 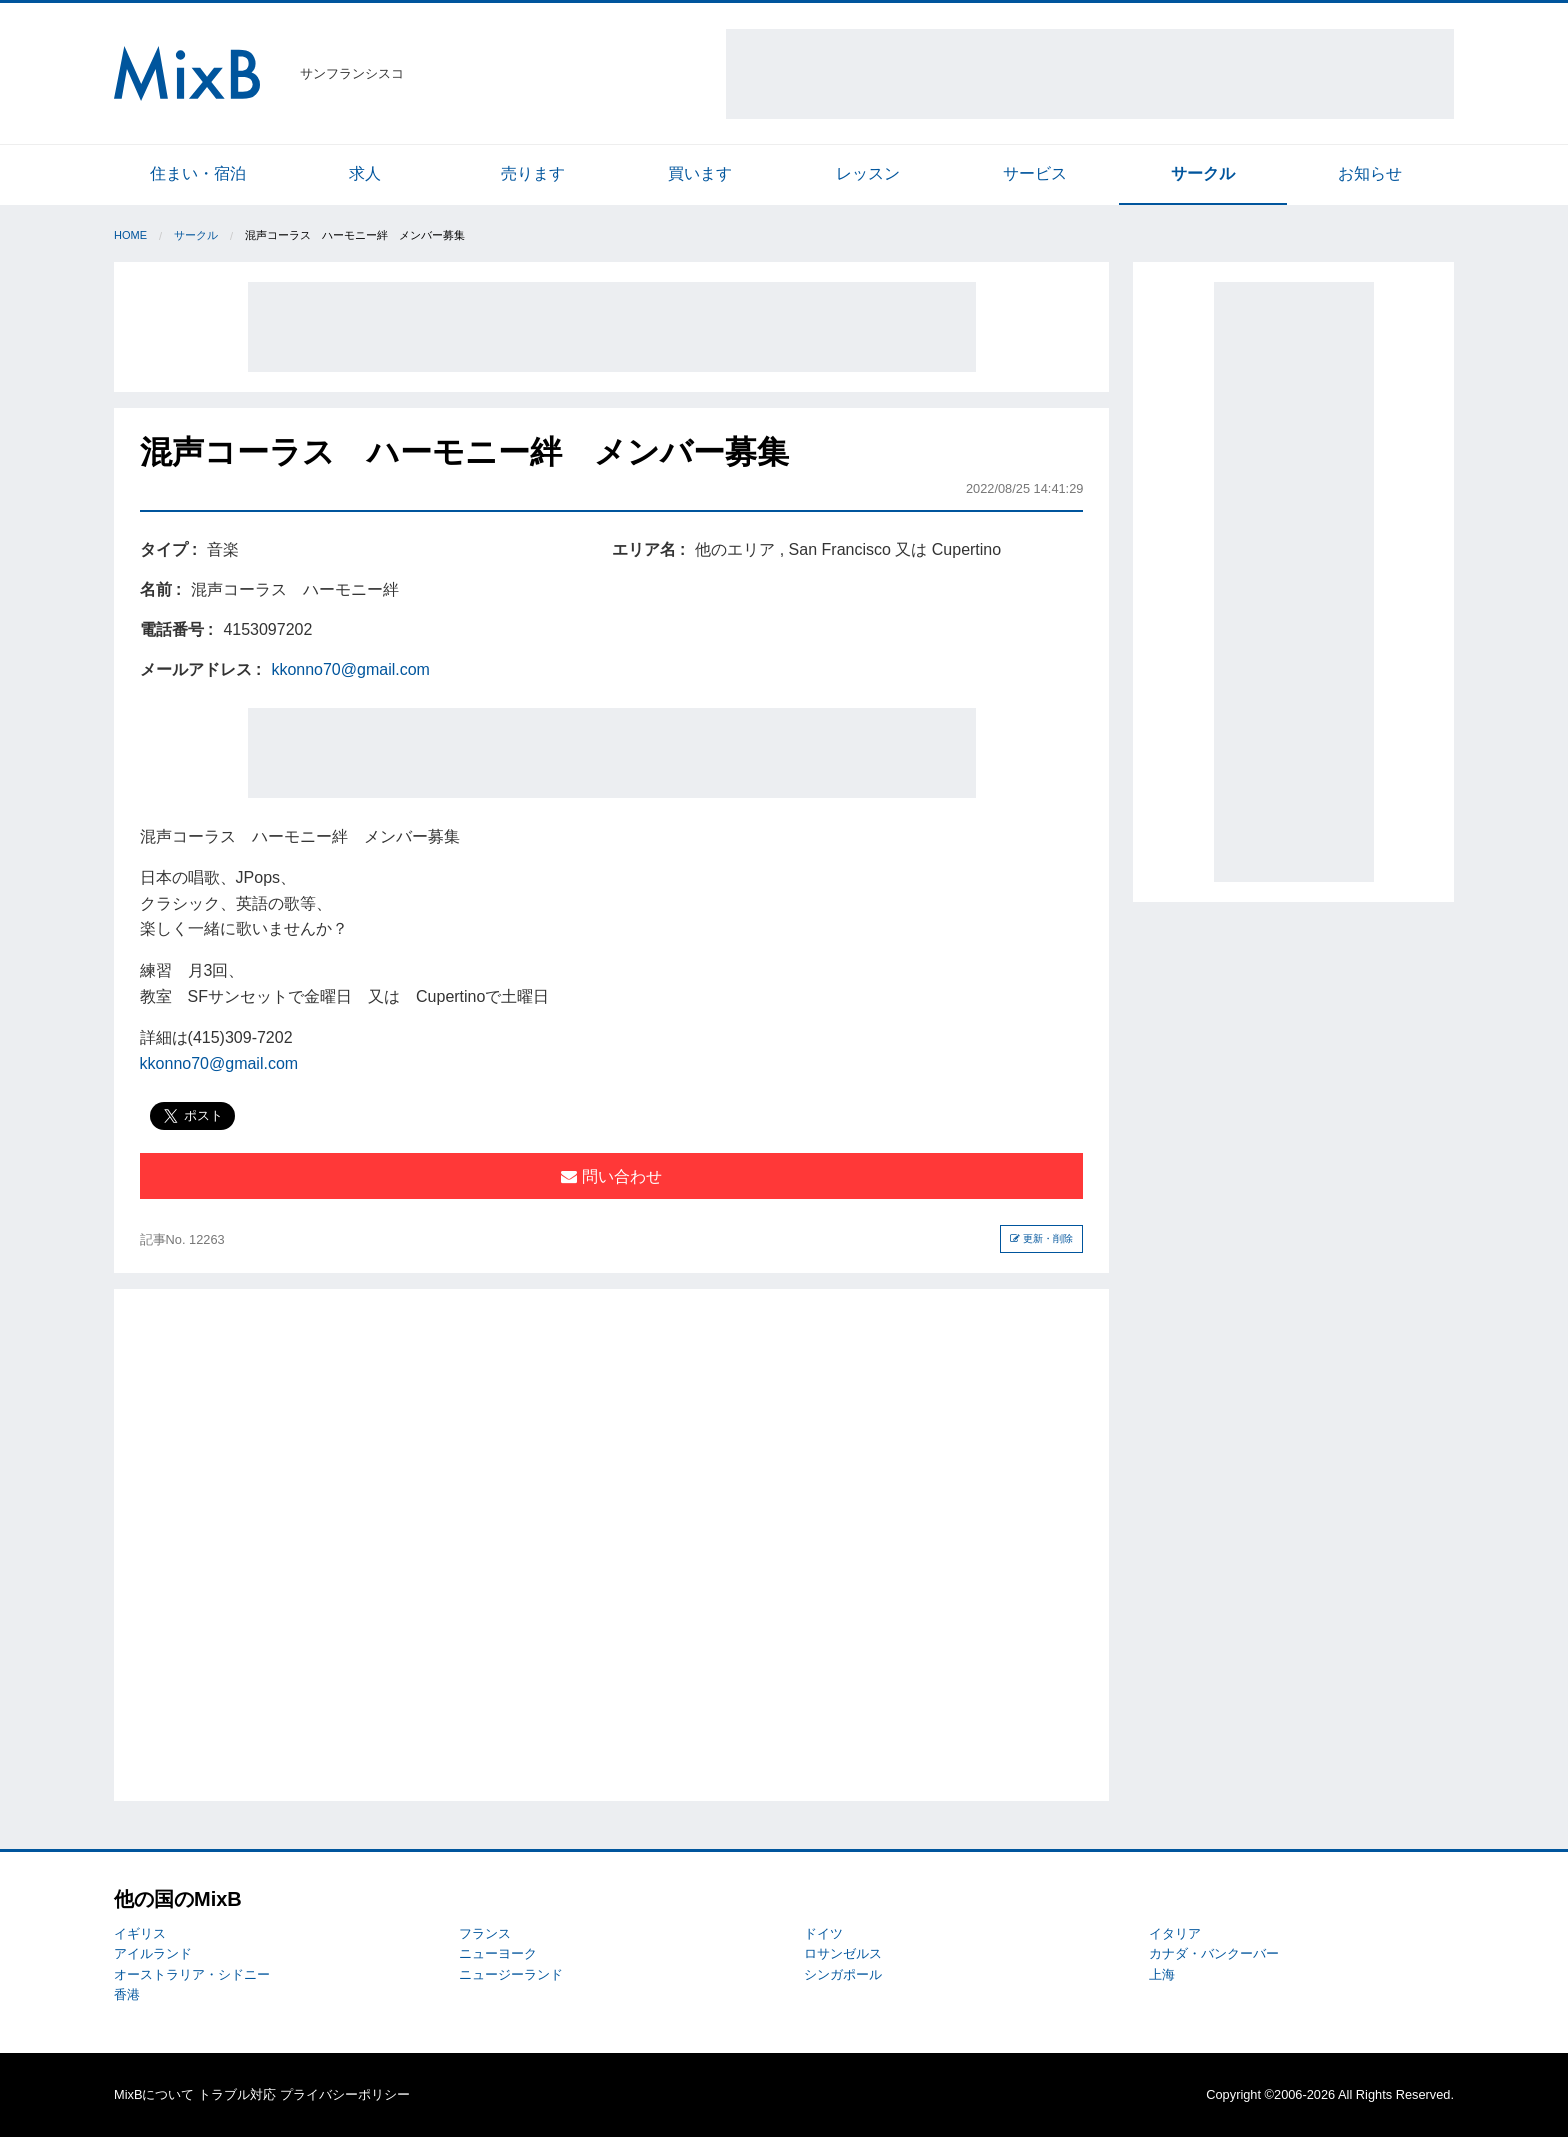 I want to click on 問い合わせ, so click(x=611, y=1176).